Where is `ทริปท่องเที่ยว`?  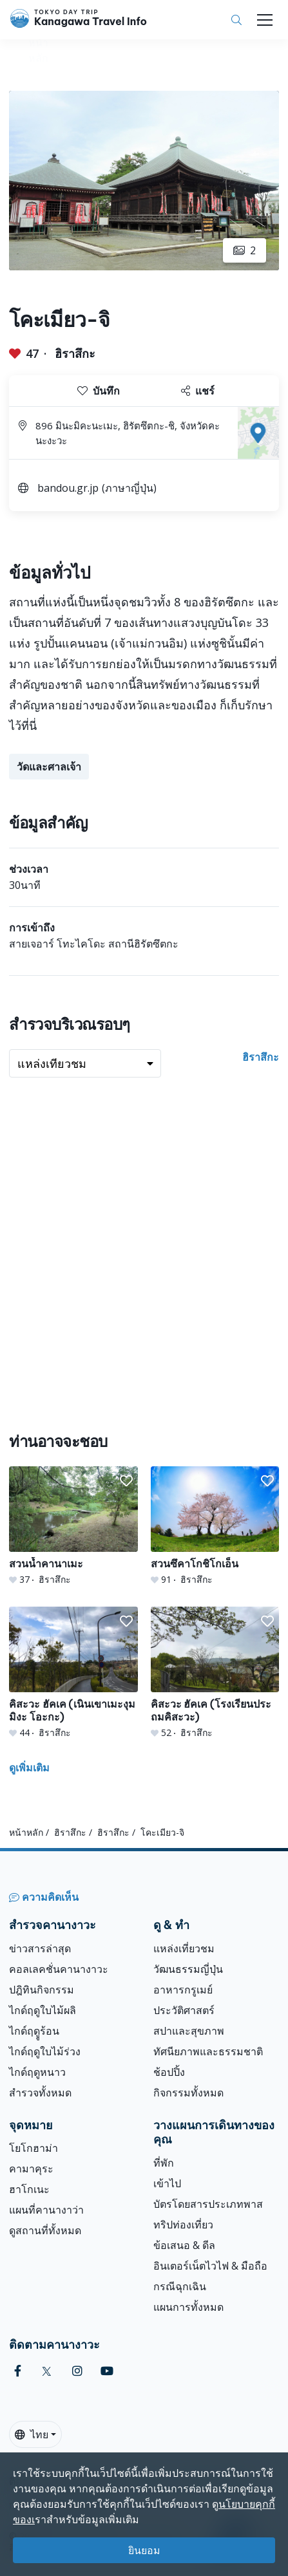 ทริปท่องเที่ยว is located at coordinates (183, 2224).